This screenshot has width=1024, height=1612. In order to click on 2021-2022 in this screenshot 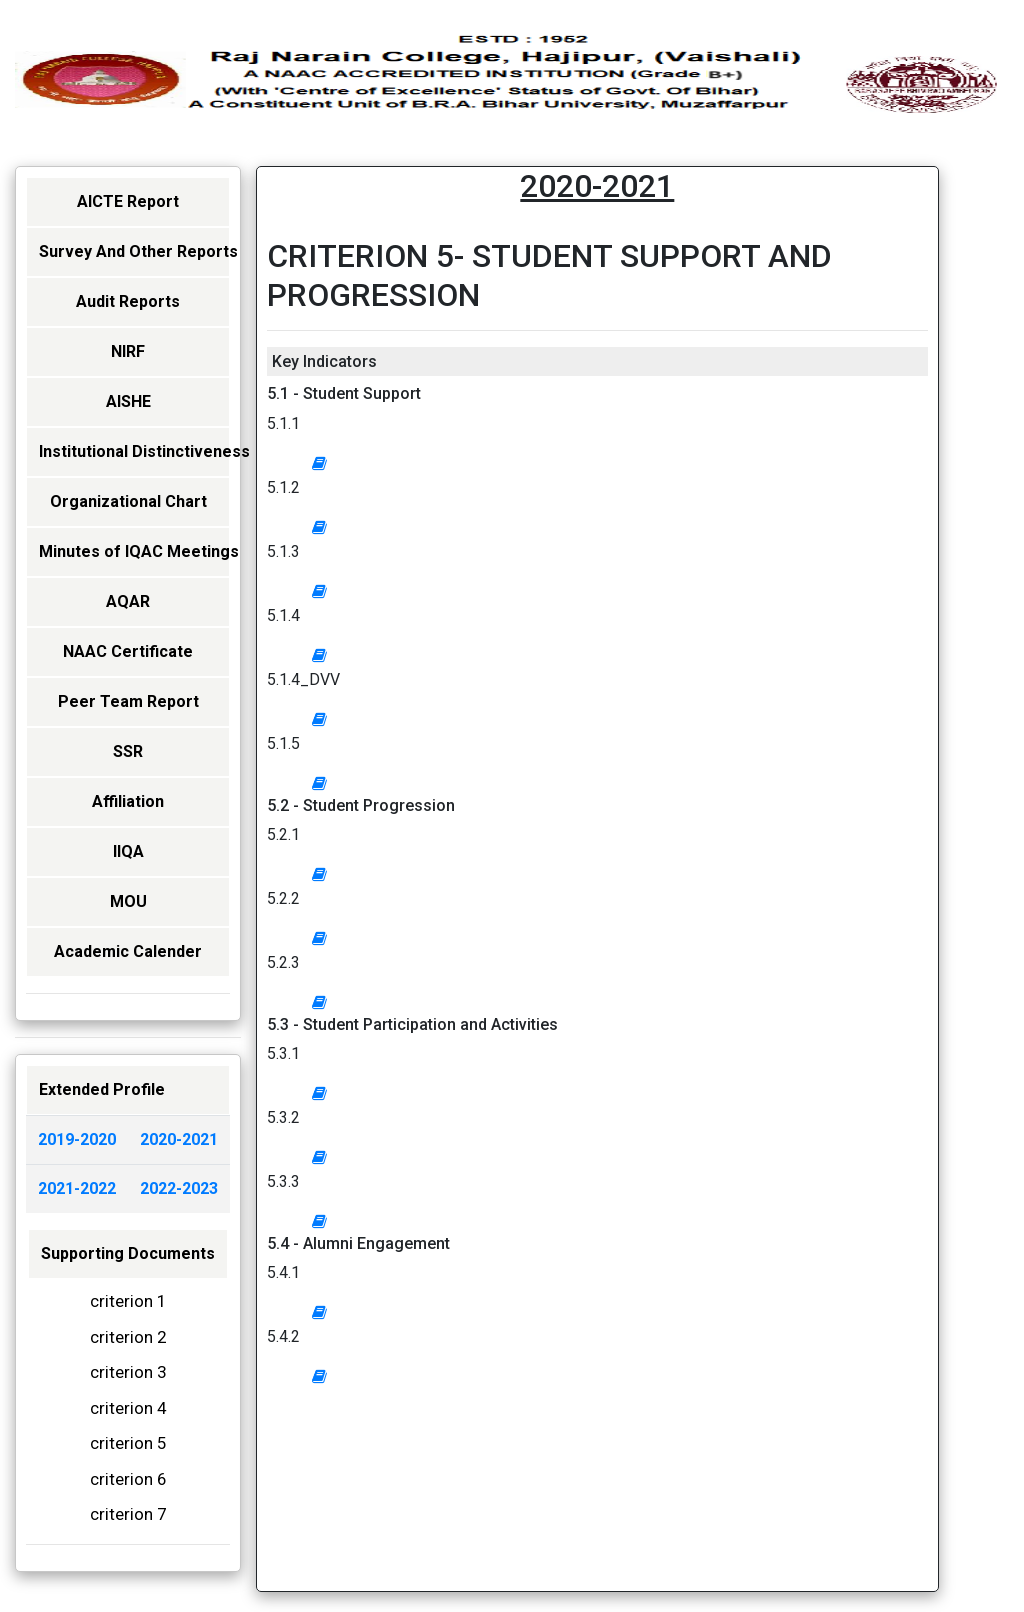, I will do `click(77, 1188)`.